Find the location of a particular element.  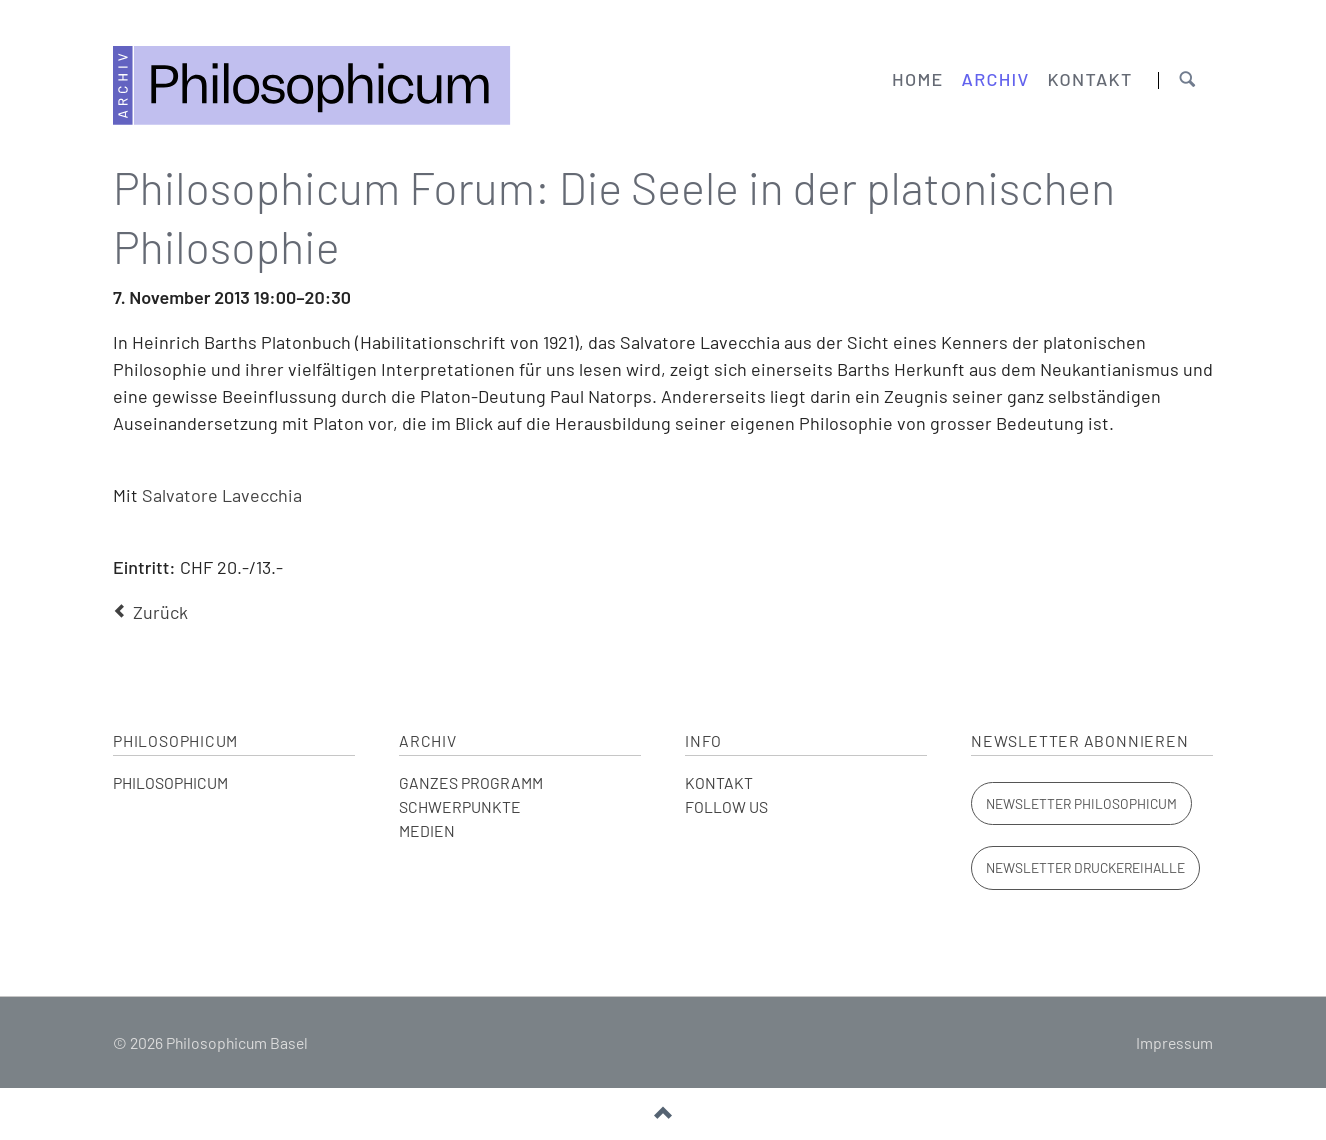

Salvatore Lavecchia is located at coordinates (222, 495).